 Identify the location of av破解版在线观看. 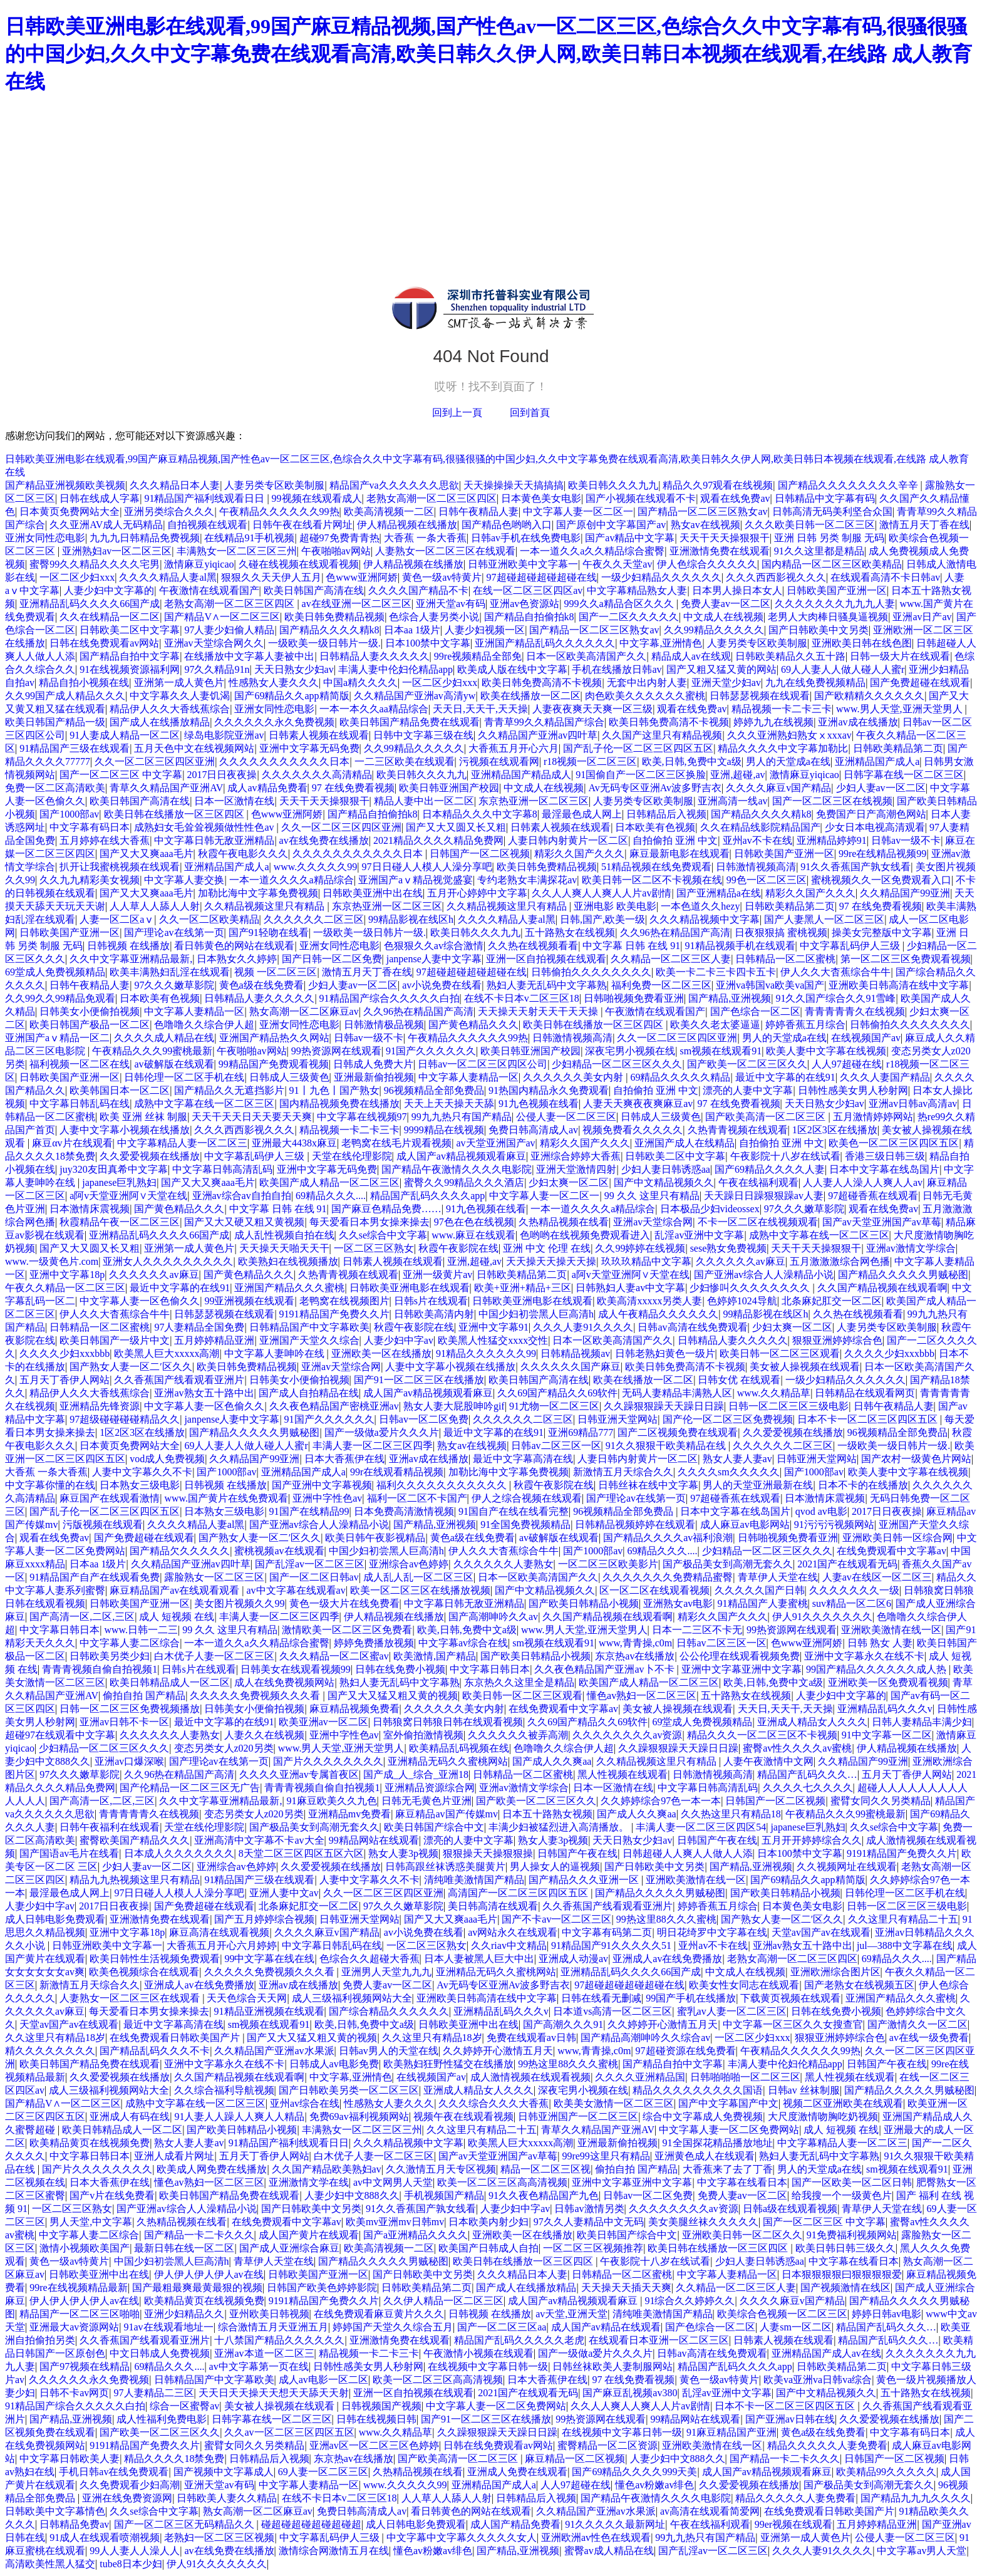
(174, 1064).